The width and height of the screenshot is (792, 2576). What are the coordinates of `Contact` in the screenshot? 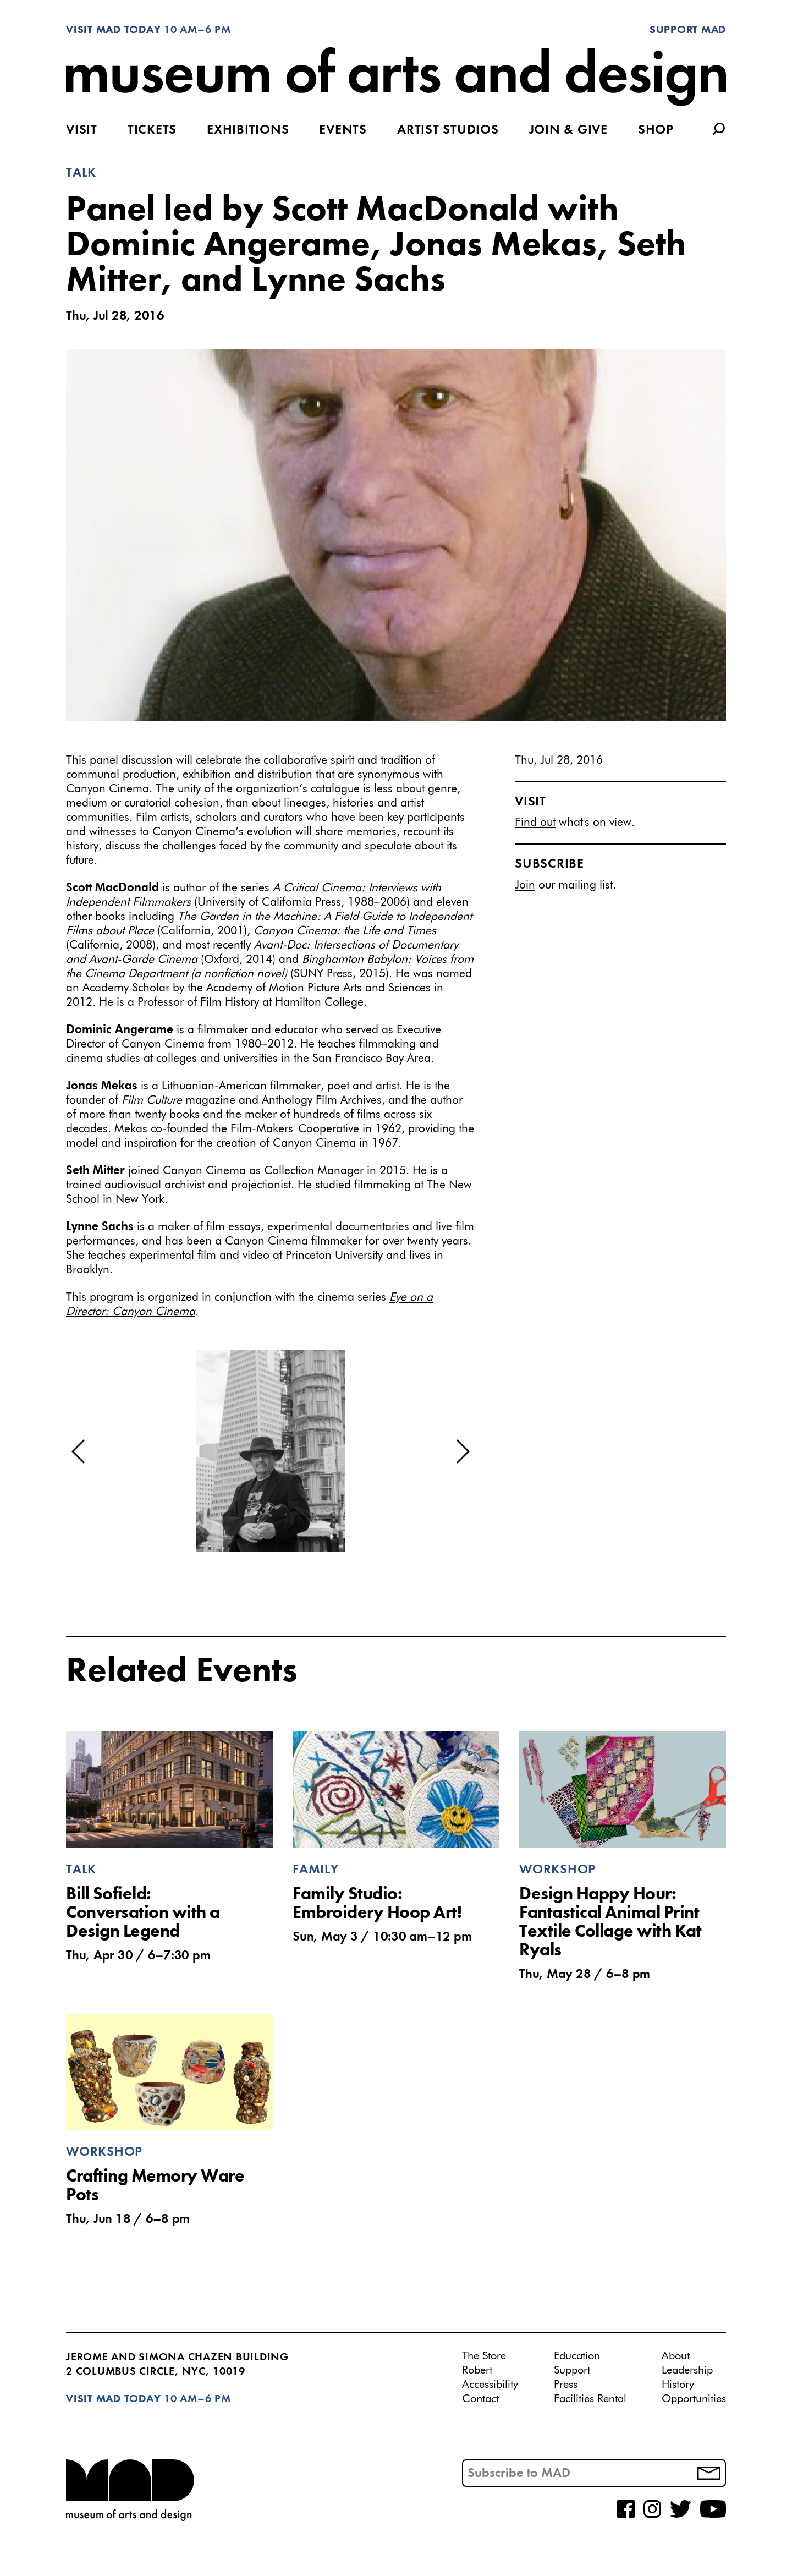 It's located at (480, 2398).